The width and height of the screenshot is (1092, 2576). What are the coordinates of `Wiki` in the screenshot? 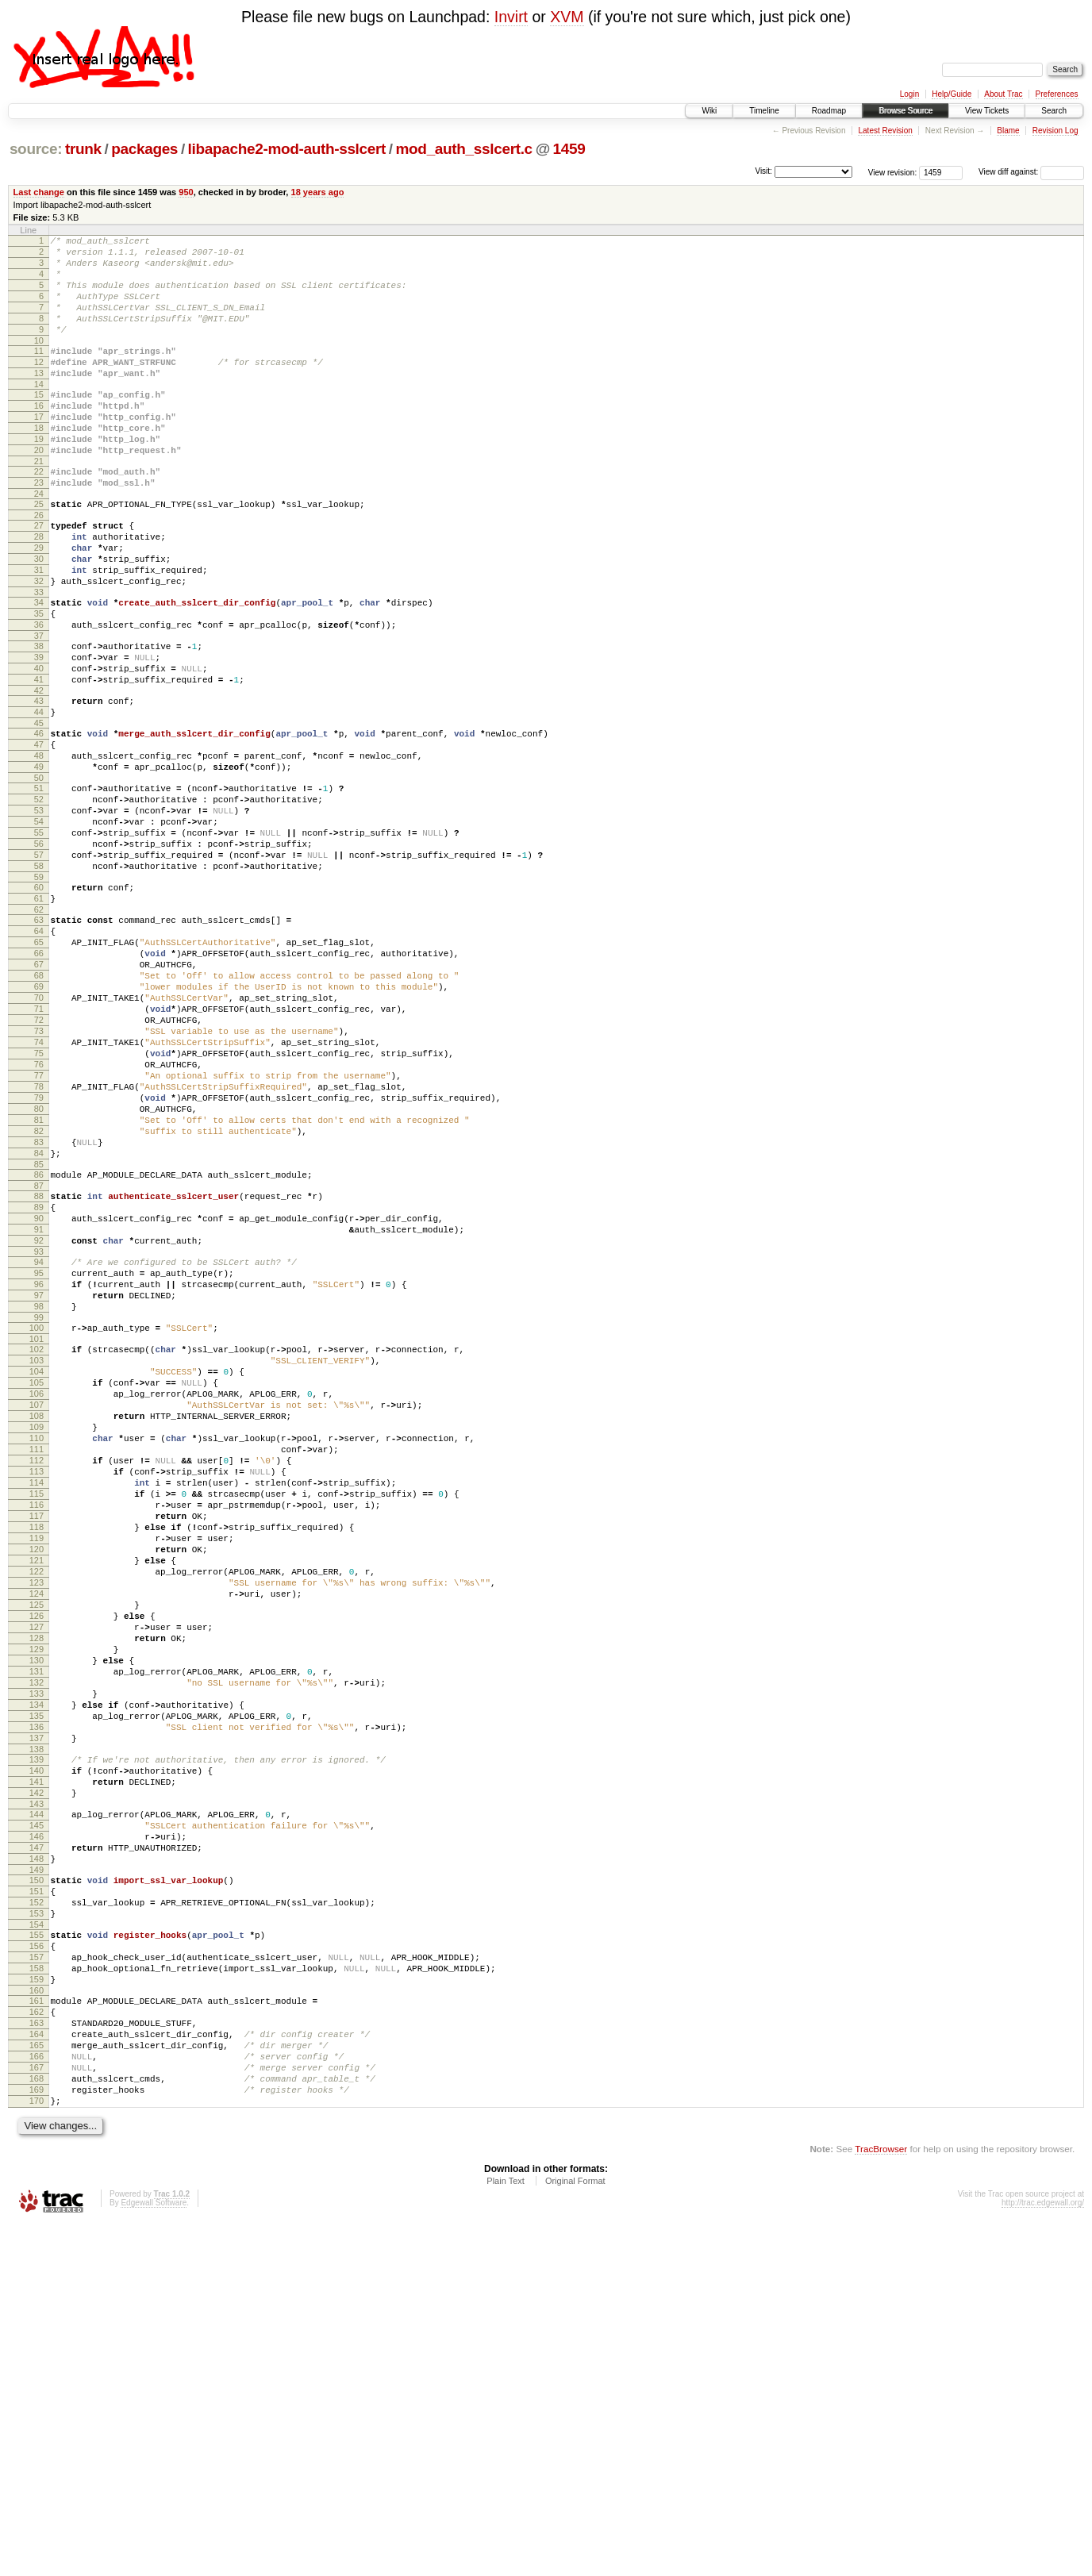 It's located at (709, 110).